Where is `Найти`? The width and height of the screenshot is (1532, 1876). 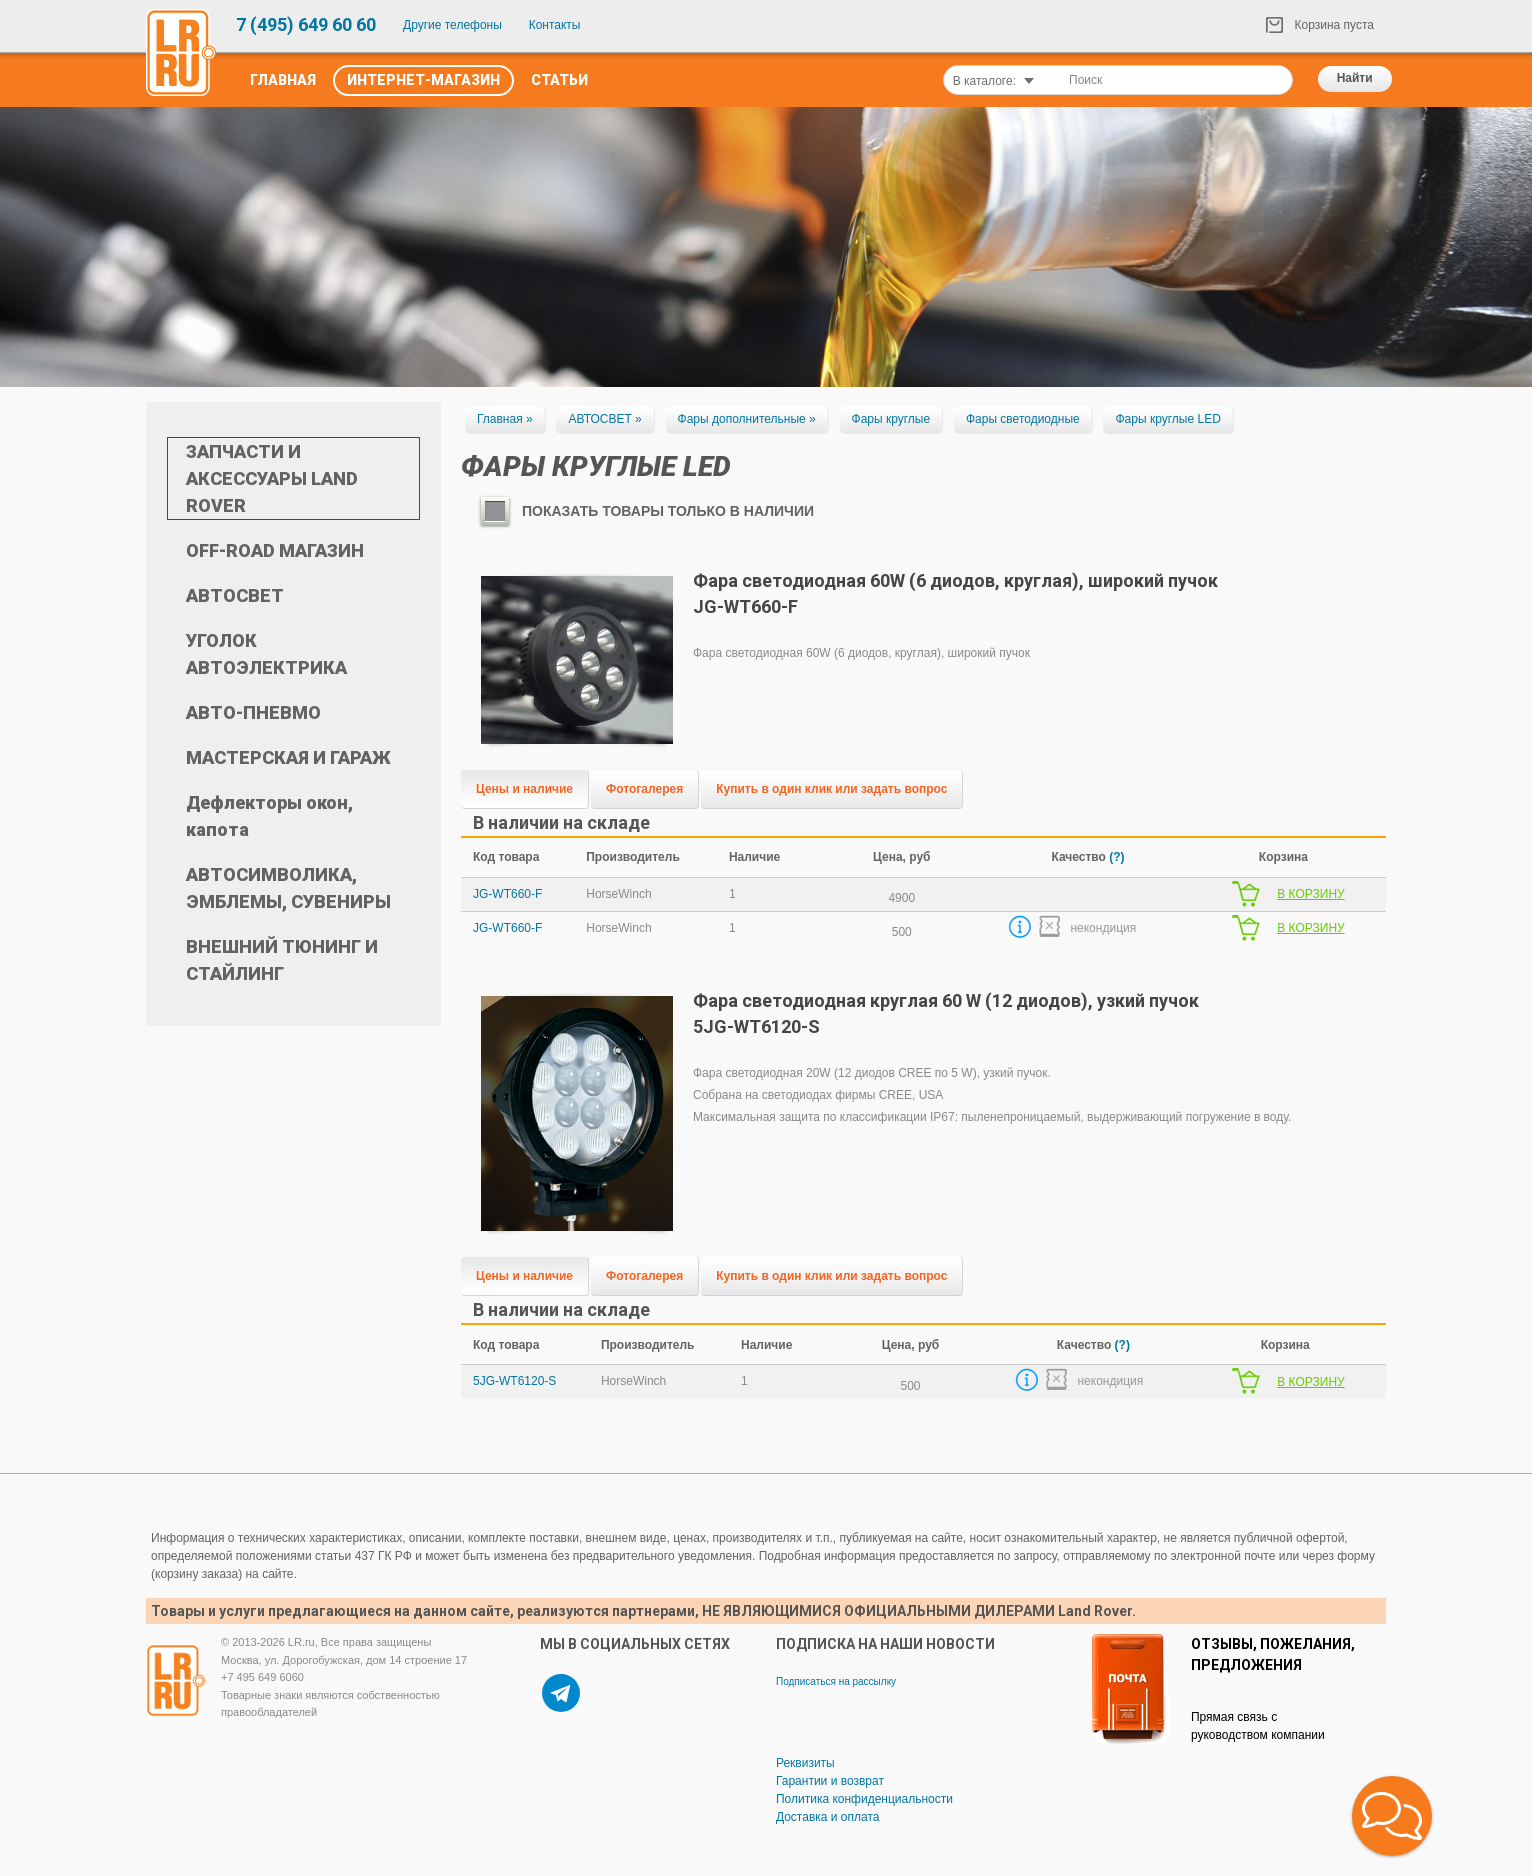
Найти is located at coordinates (1355, 78).